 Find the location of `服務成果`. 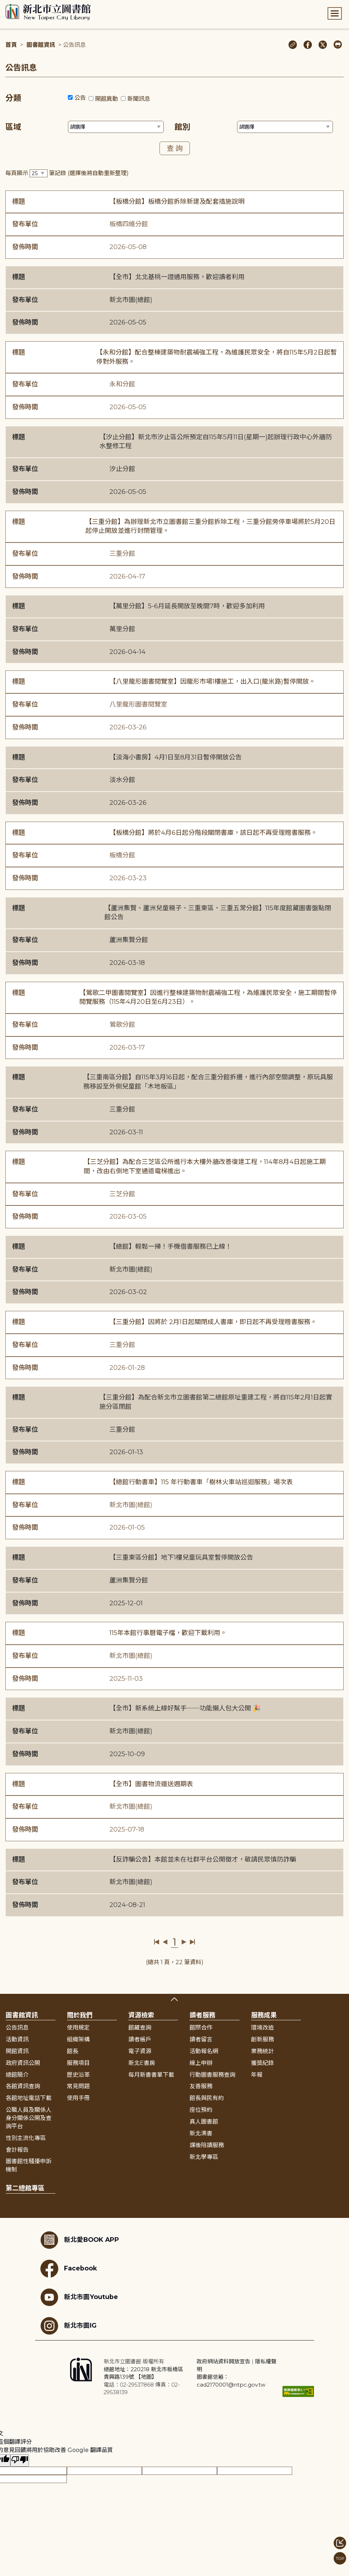

服務成果 is located at coordinates (264, 2015).